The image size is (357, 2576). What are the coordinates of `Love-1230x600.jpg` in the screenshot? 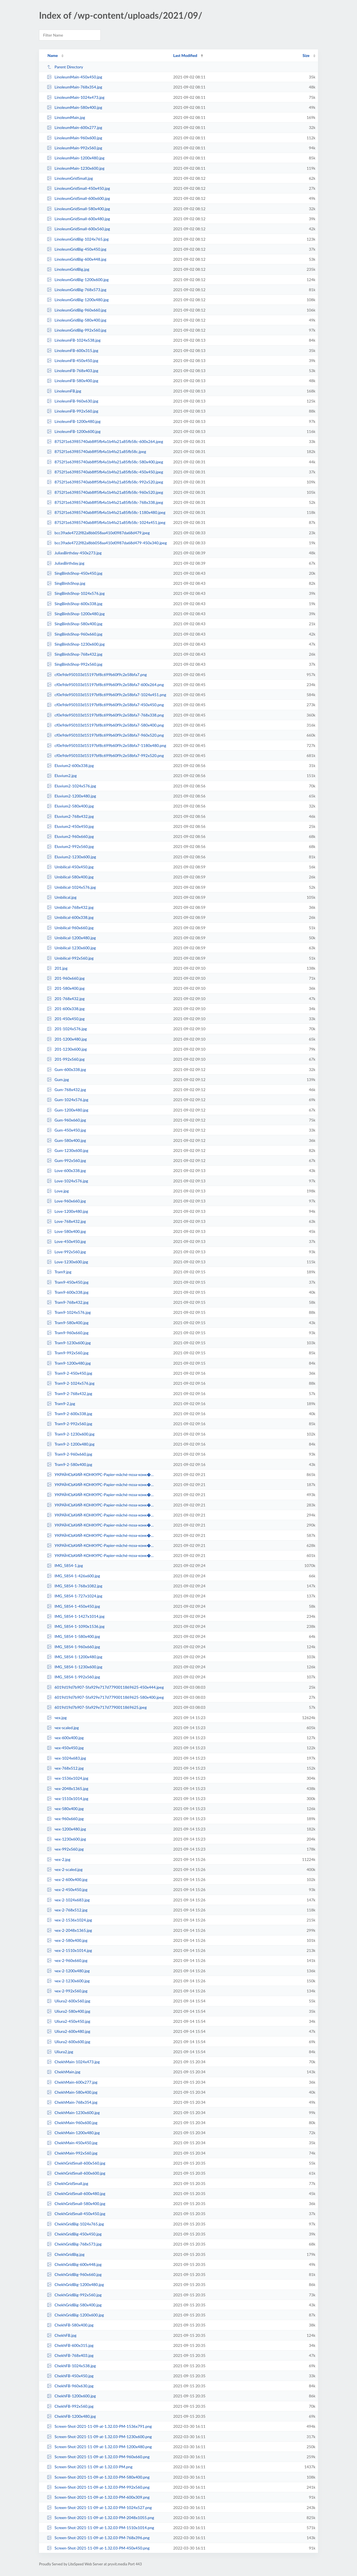 It's located at (67, 1261).